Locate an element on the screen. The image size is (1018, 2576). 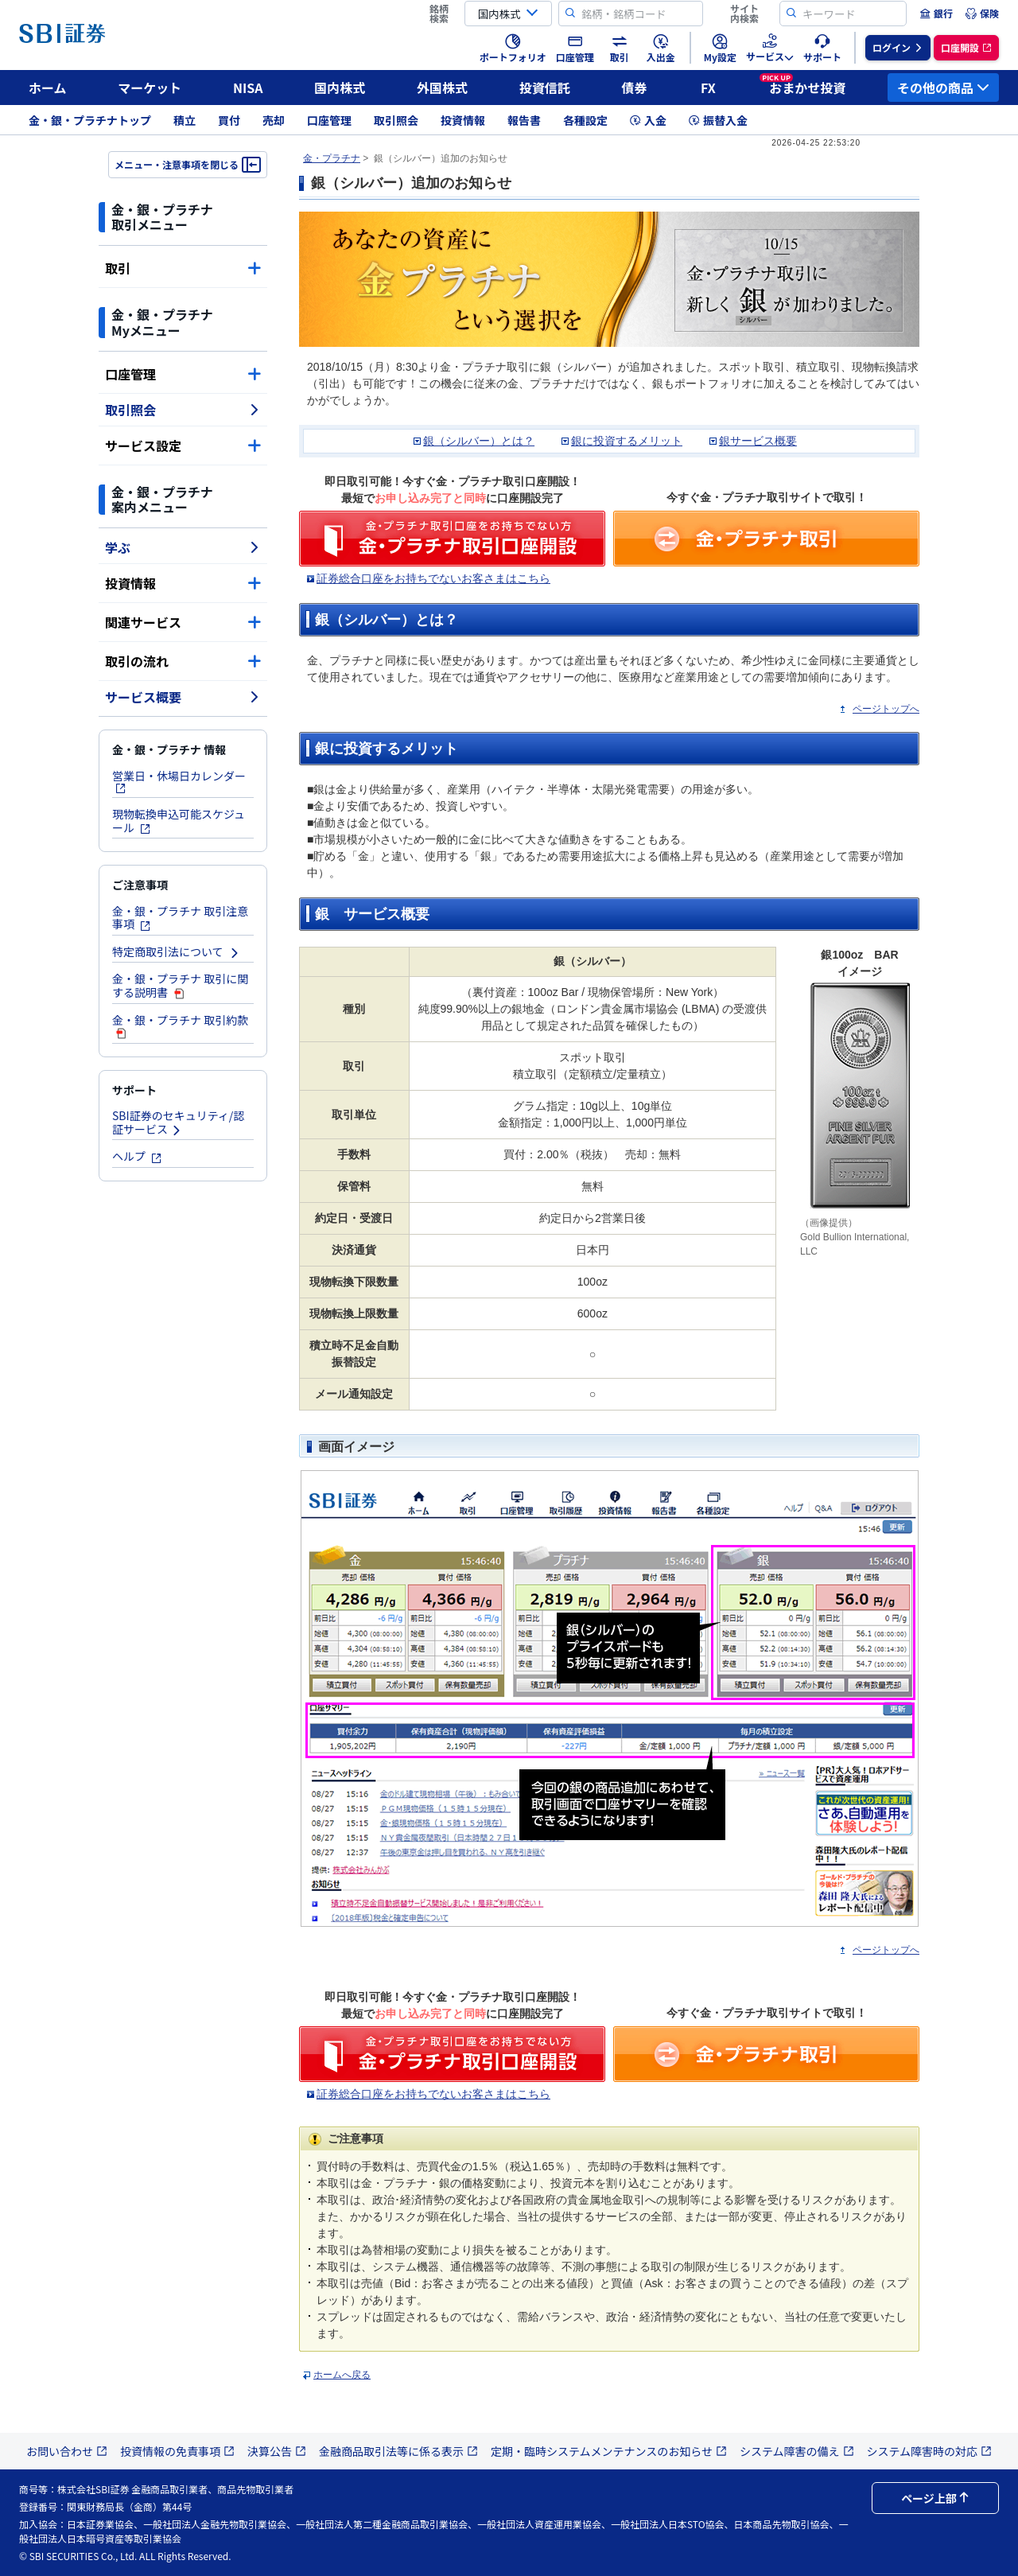
学ぶ is located at coordinates (183, 547).